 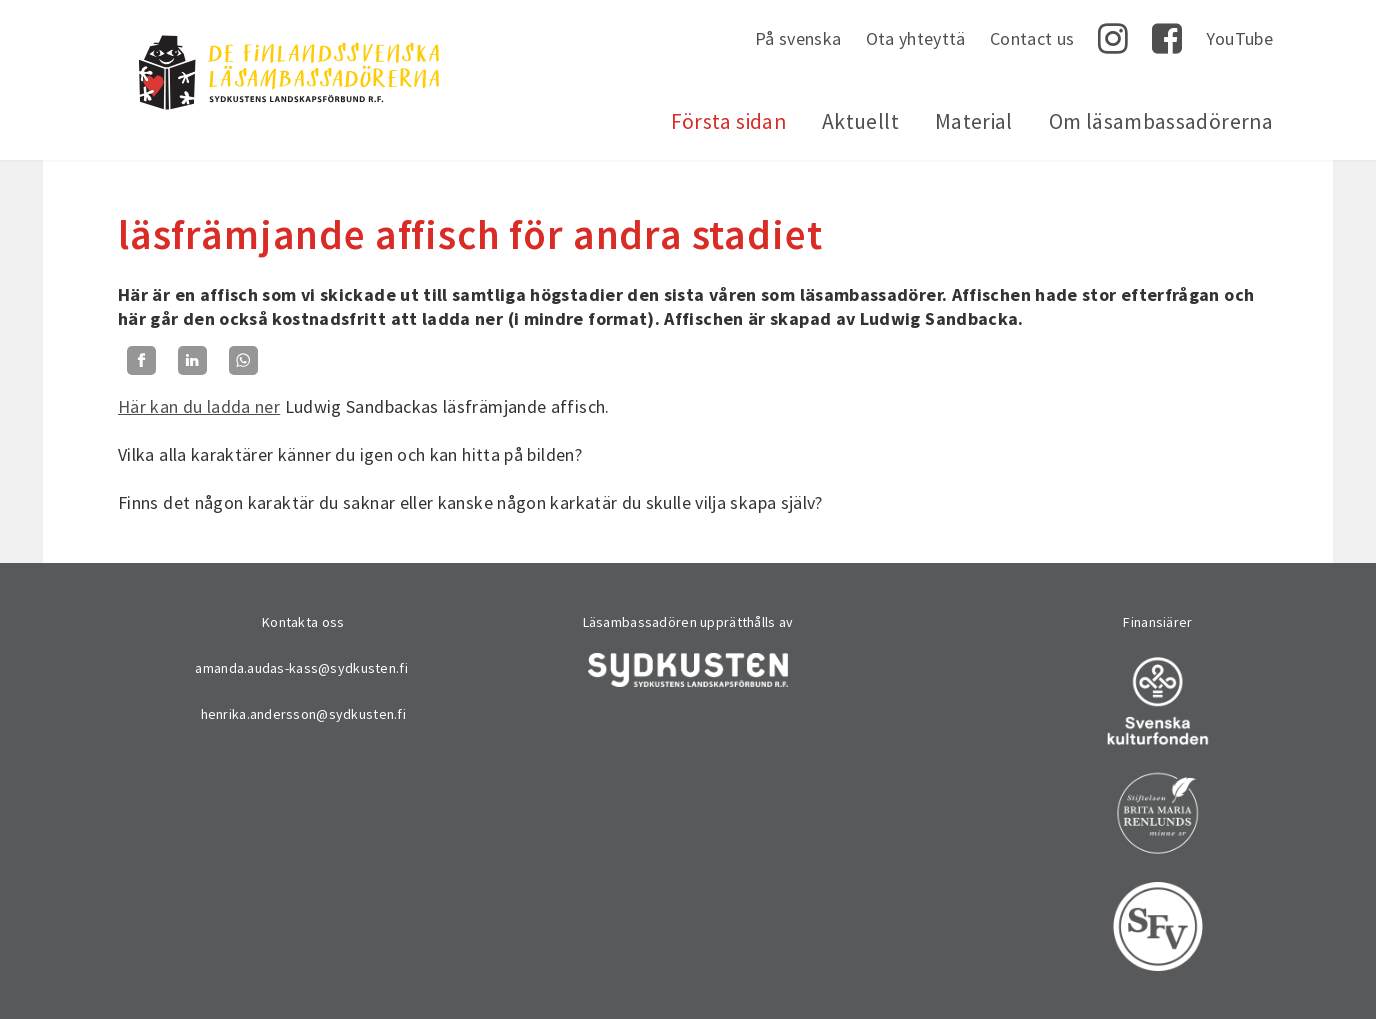 What do you see at coordinates (916, 38) in the screenshot?
I see `Ota yhteyttä` at bounding box center [916, 38].